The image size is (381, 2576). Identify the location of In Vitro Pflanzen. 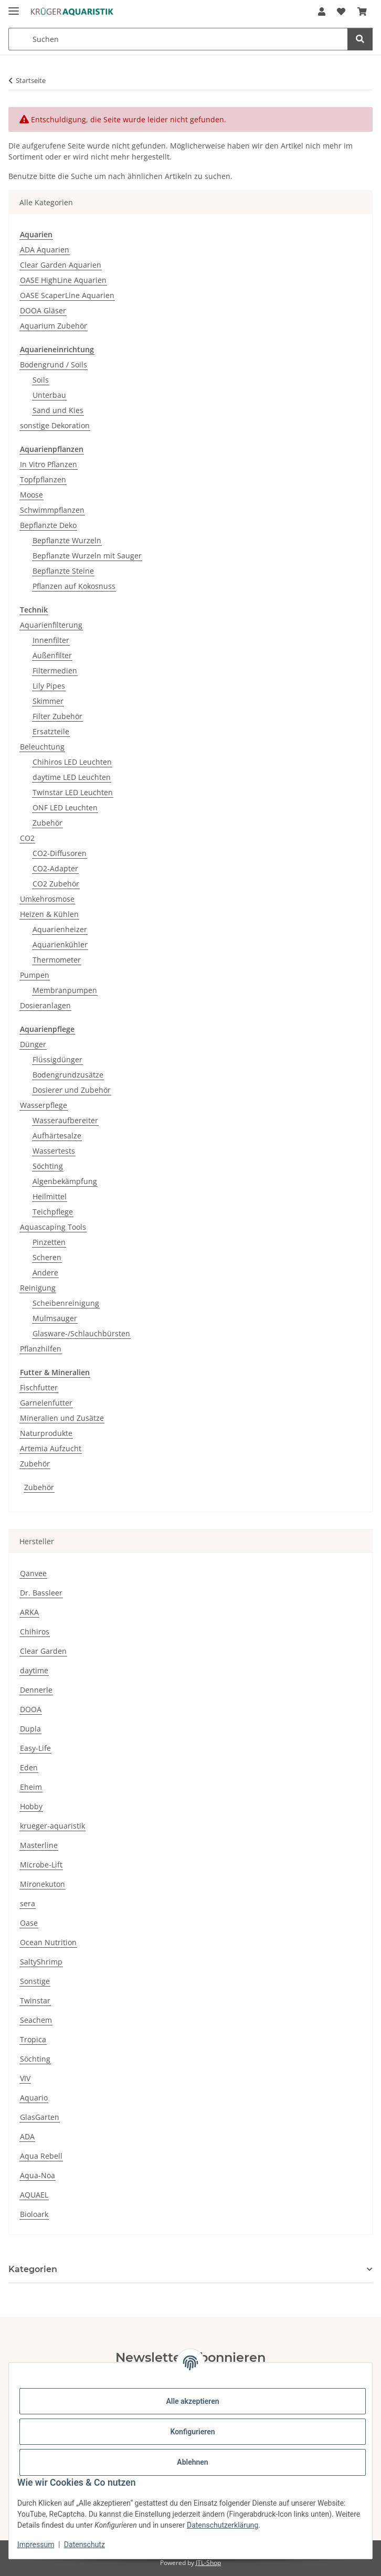
(48, 464).